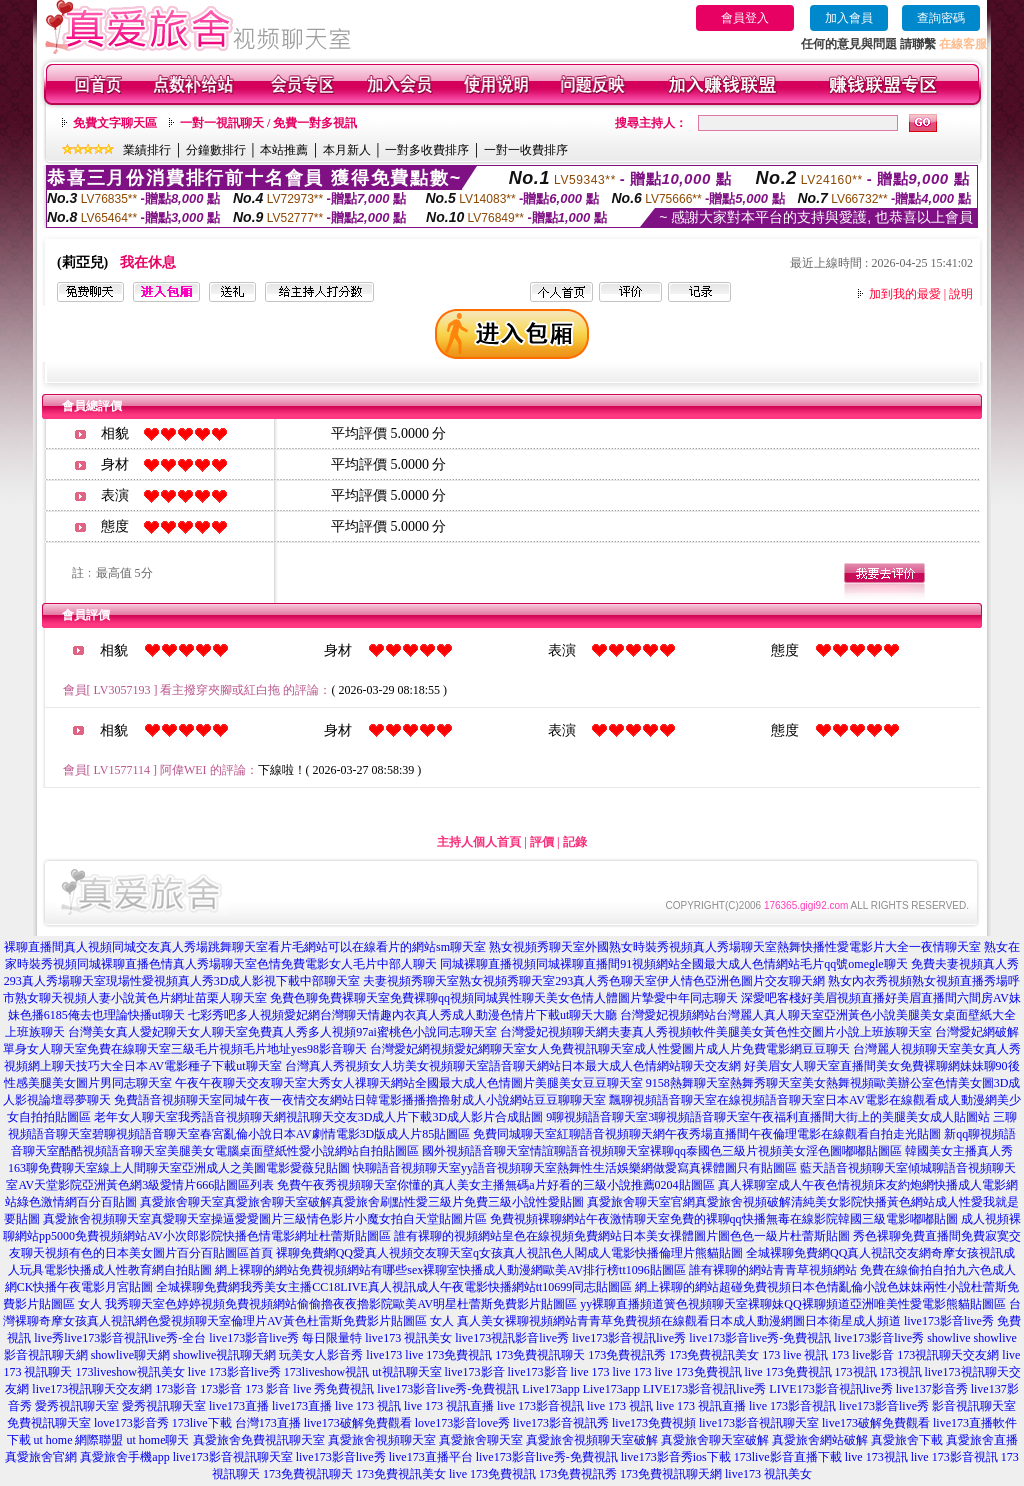  What do you see at coordinates (550, 1389) in the screenshot?
I see `Live173app` at bounding box center [550, 1389].